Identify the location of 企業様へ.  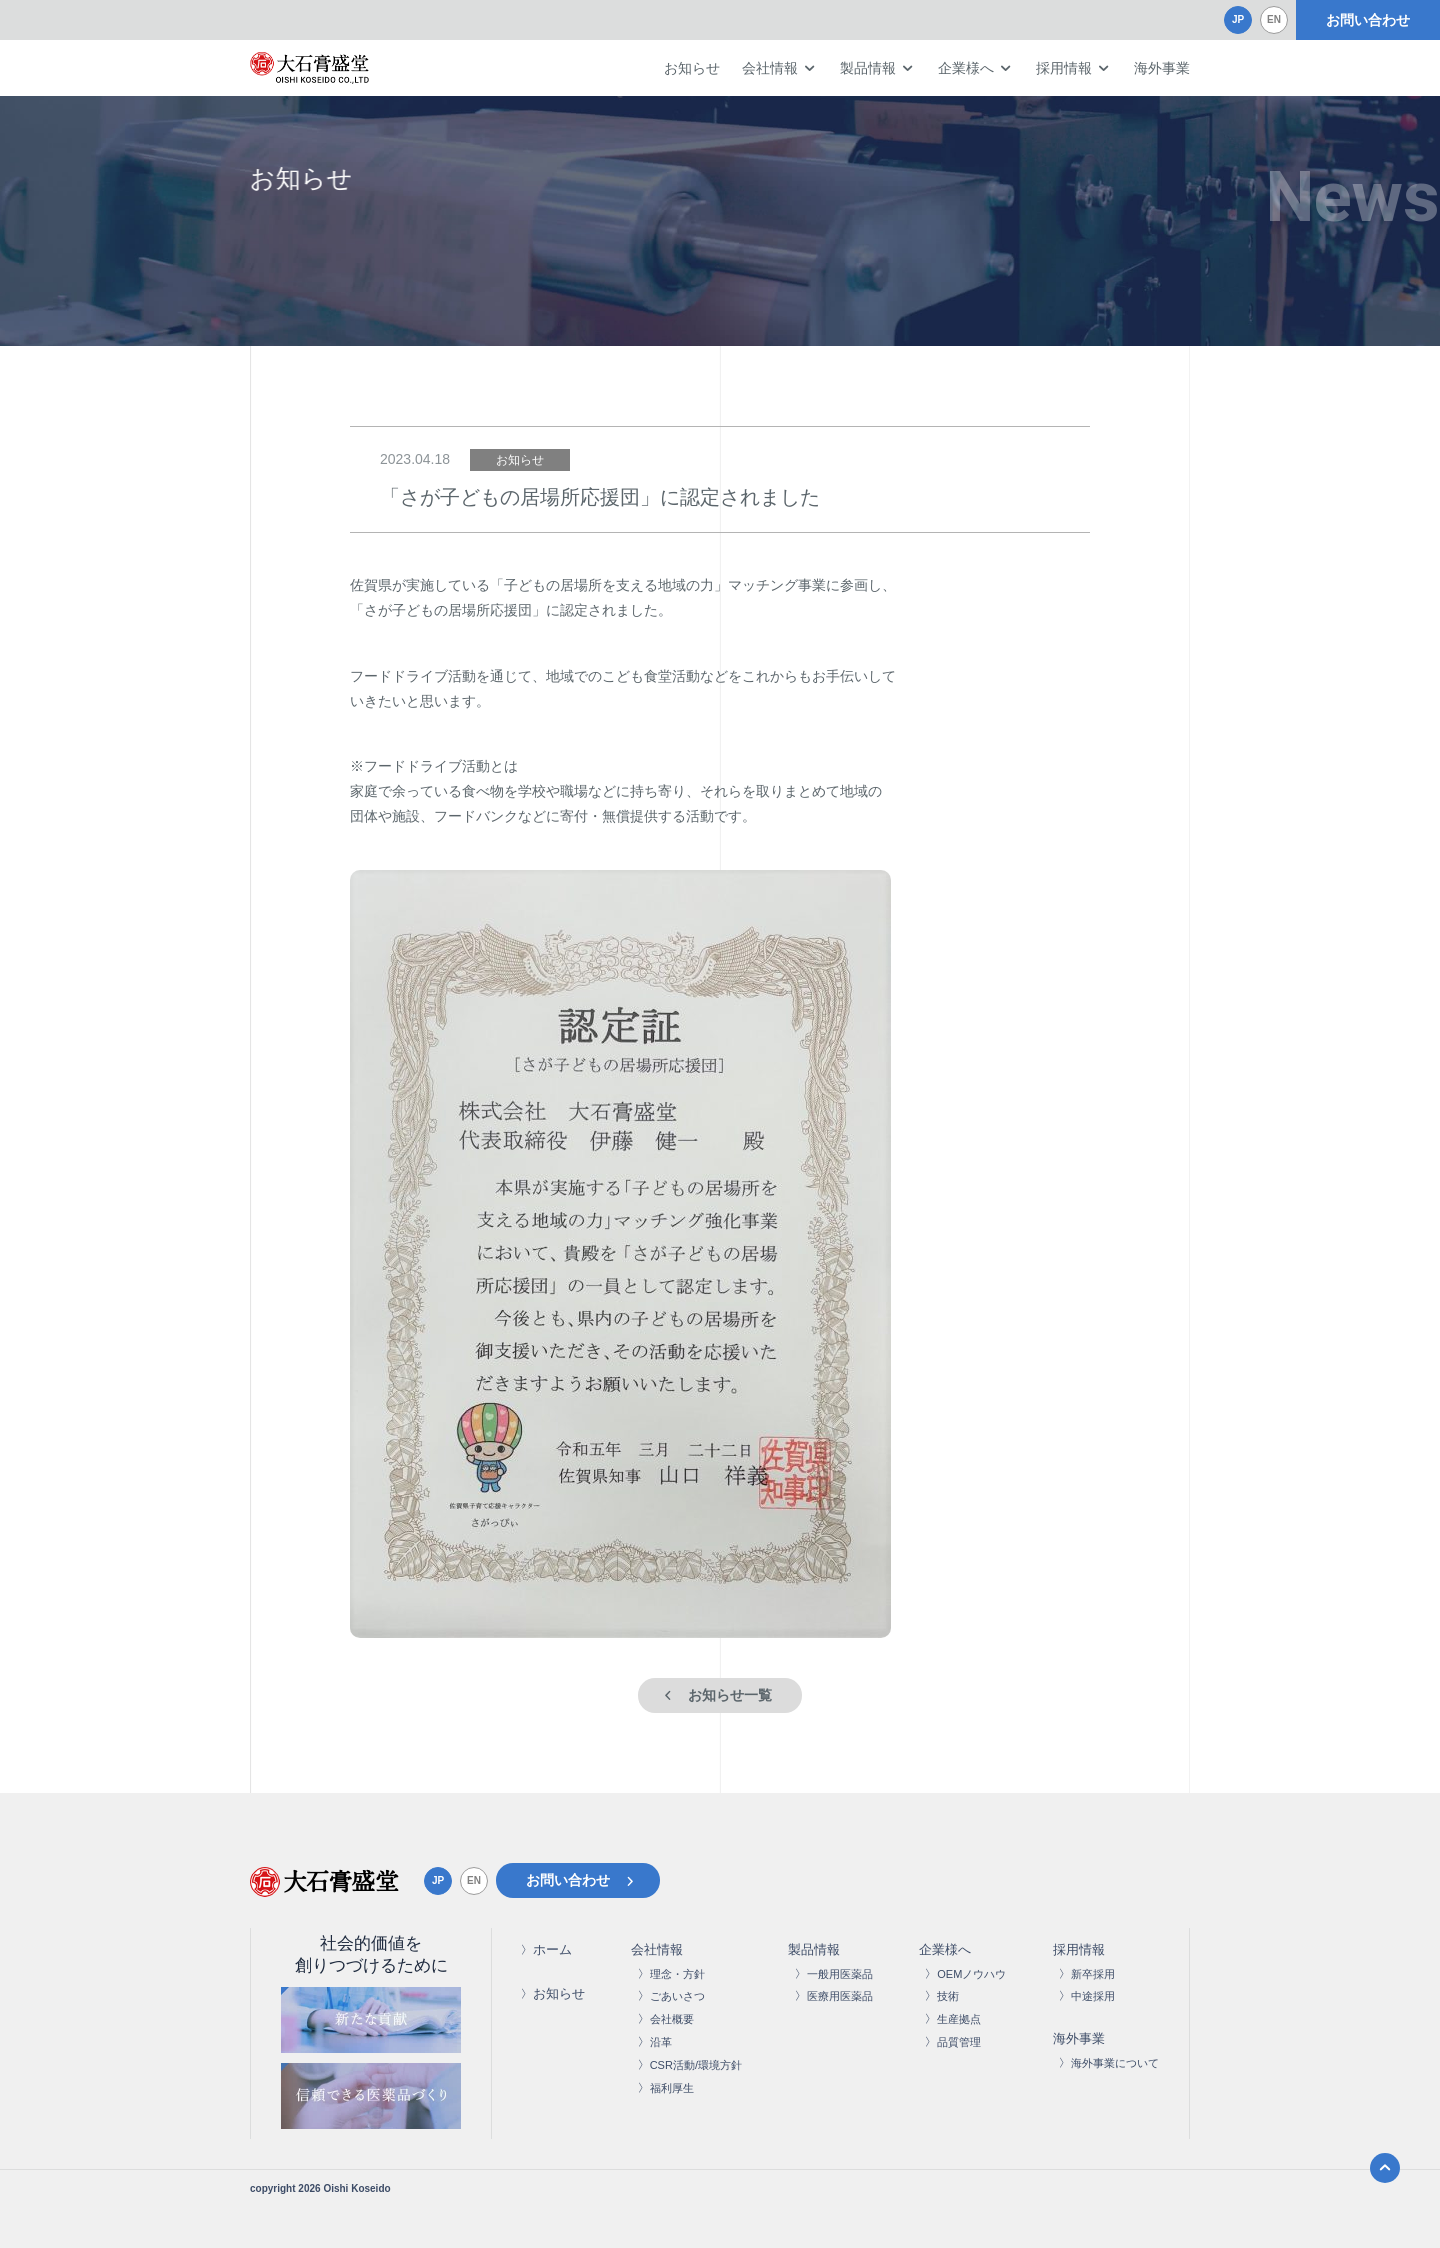
(966, 68).